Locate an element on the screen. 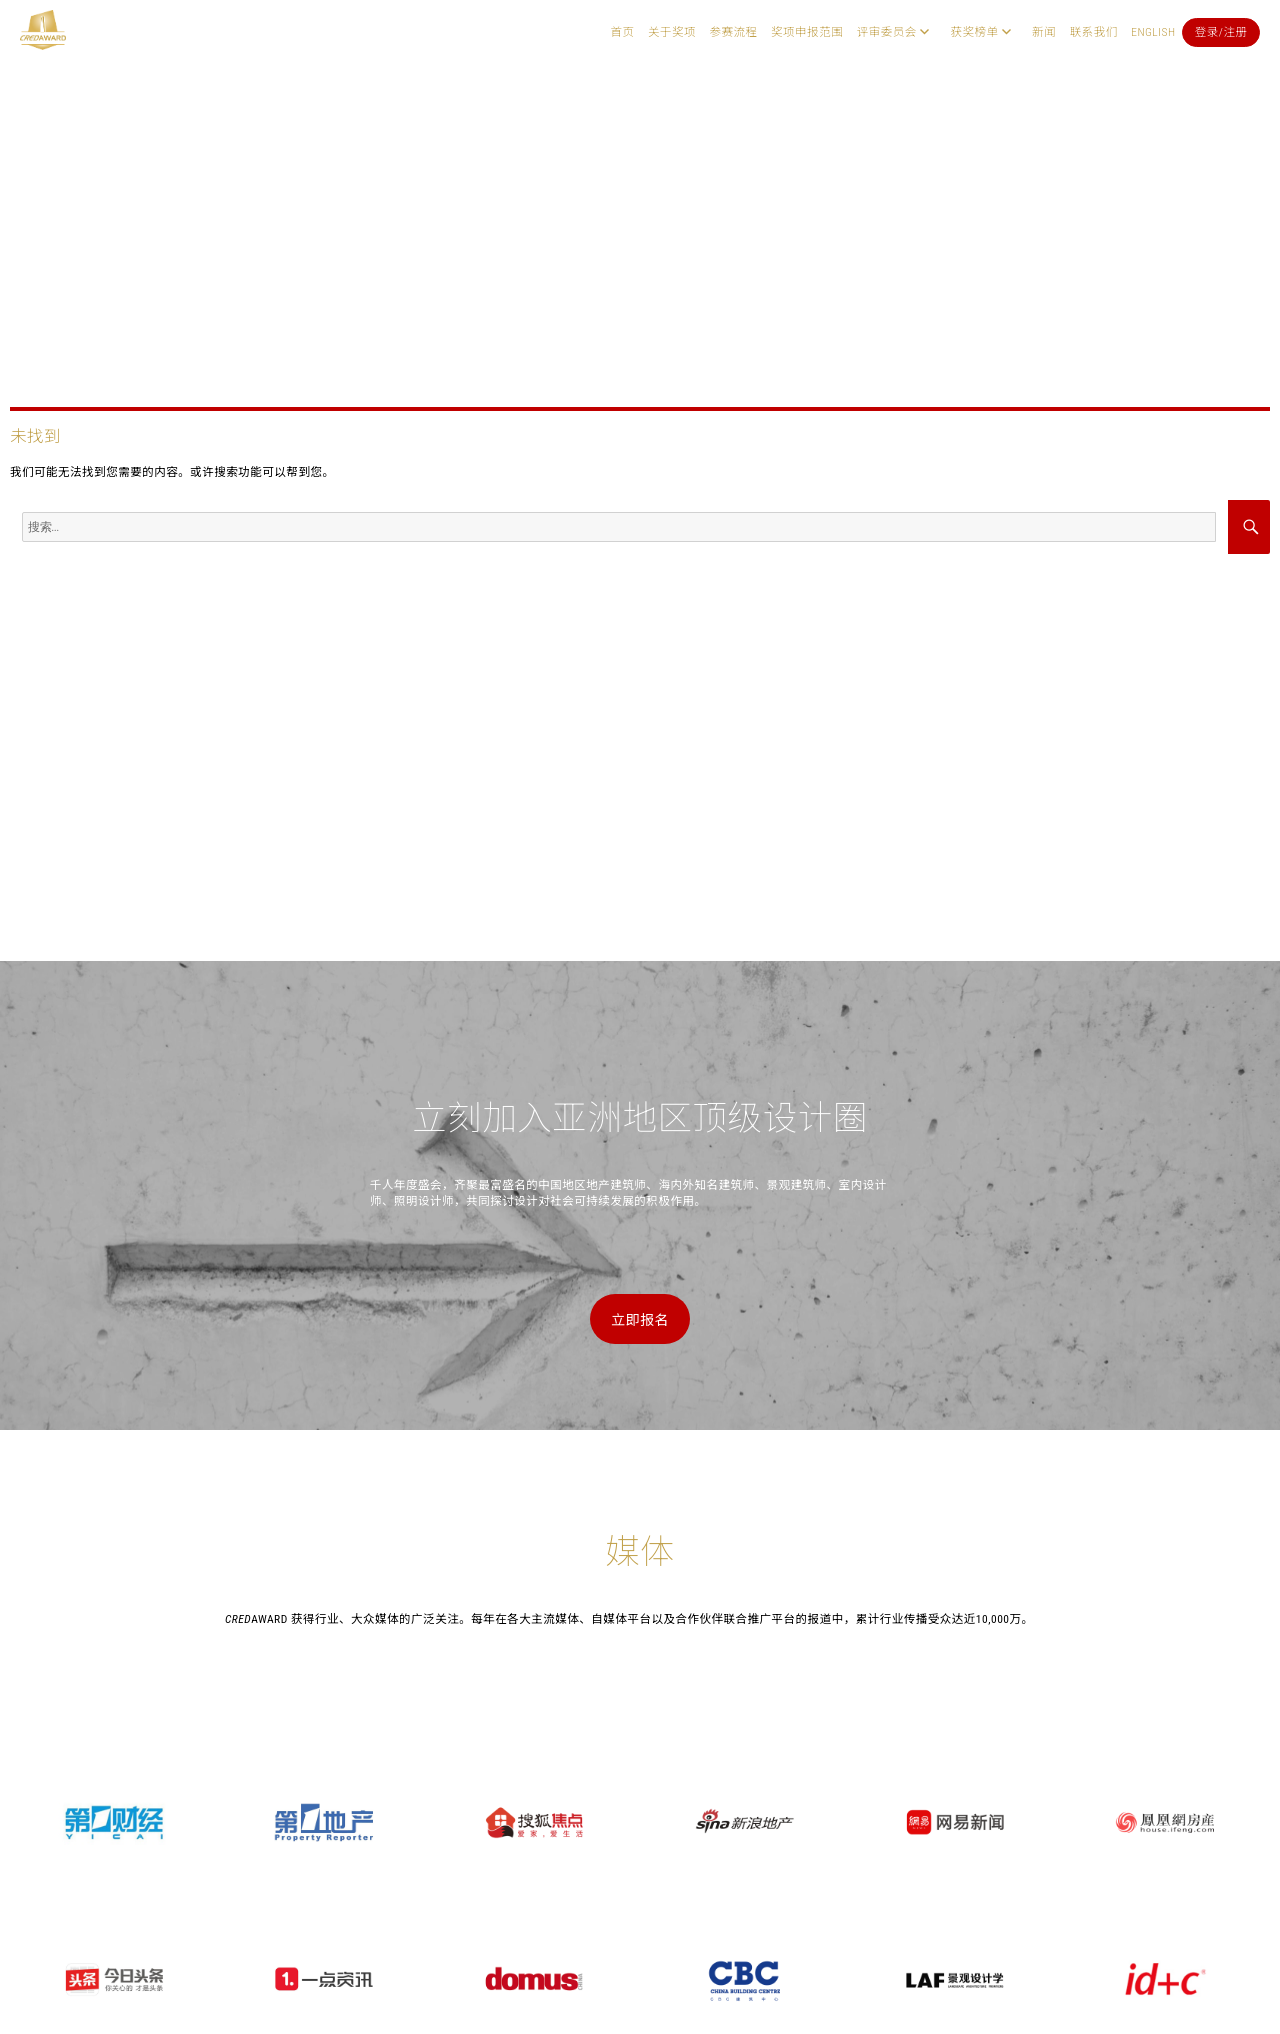 The image size is (1280, 2034). 首页 is located at coordinates (622, 32).